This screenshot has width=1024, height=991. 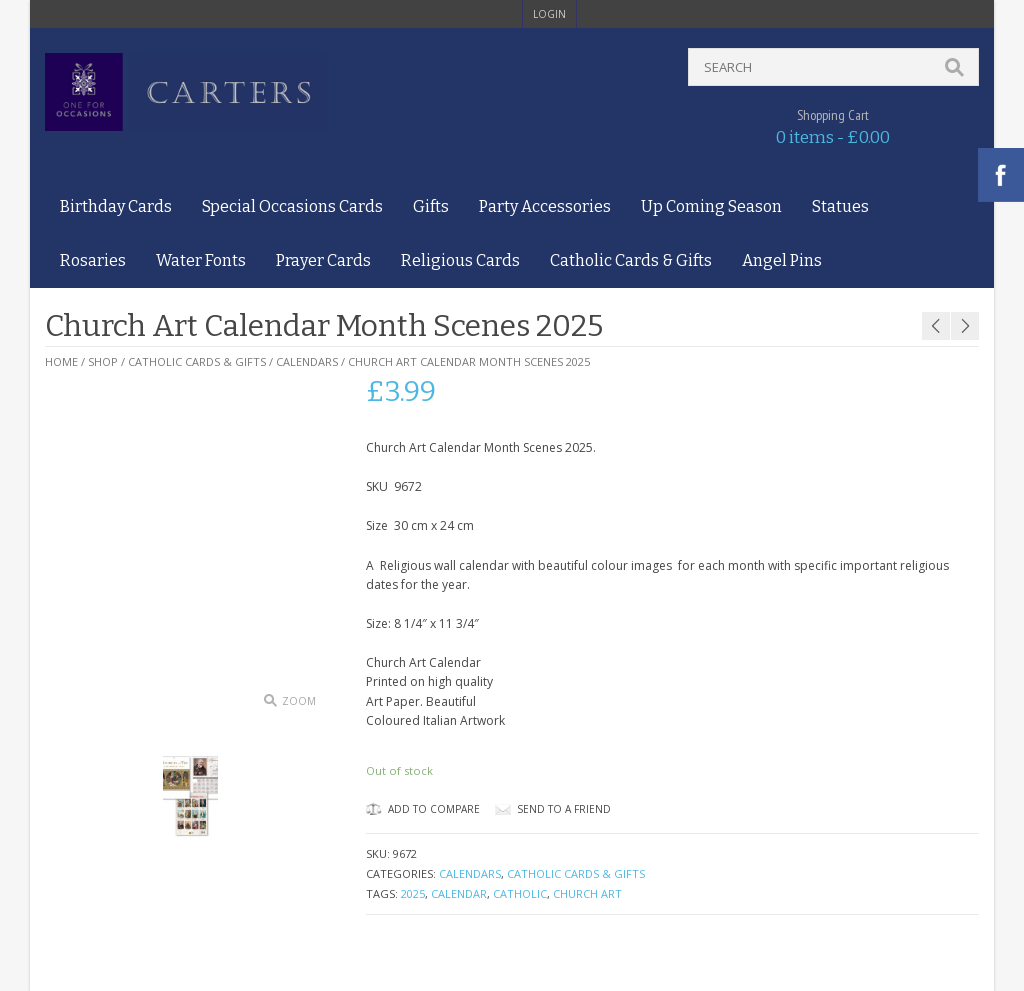 What do you see at coordinates (103, 361) in the screenshot?
I see `Shop` at bounding box center [103, 361].